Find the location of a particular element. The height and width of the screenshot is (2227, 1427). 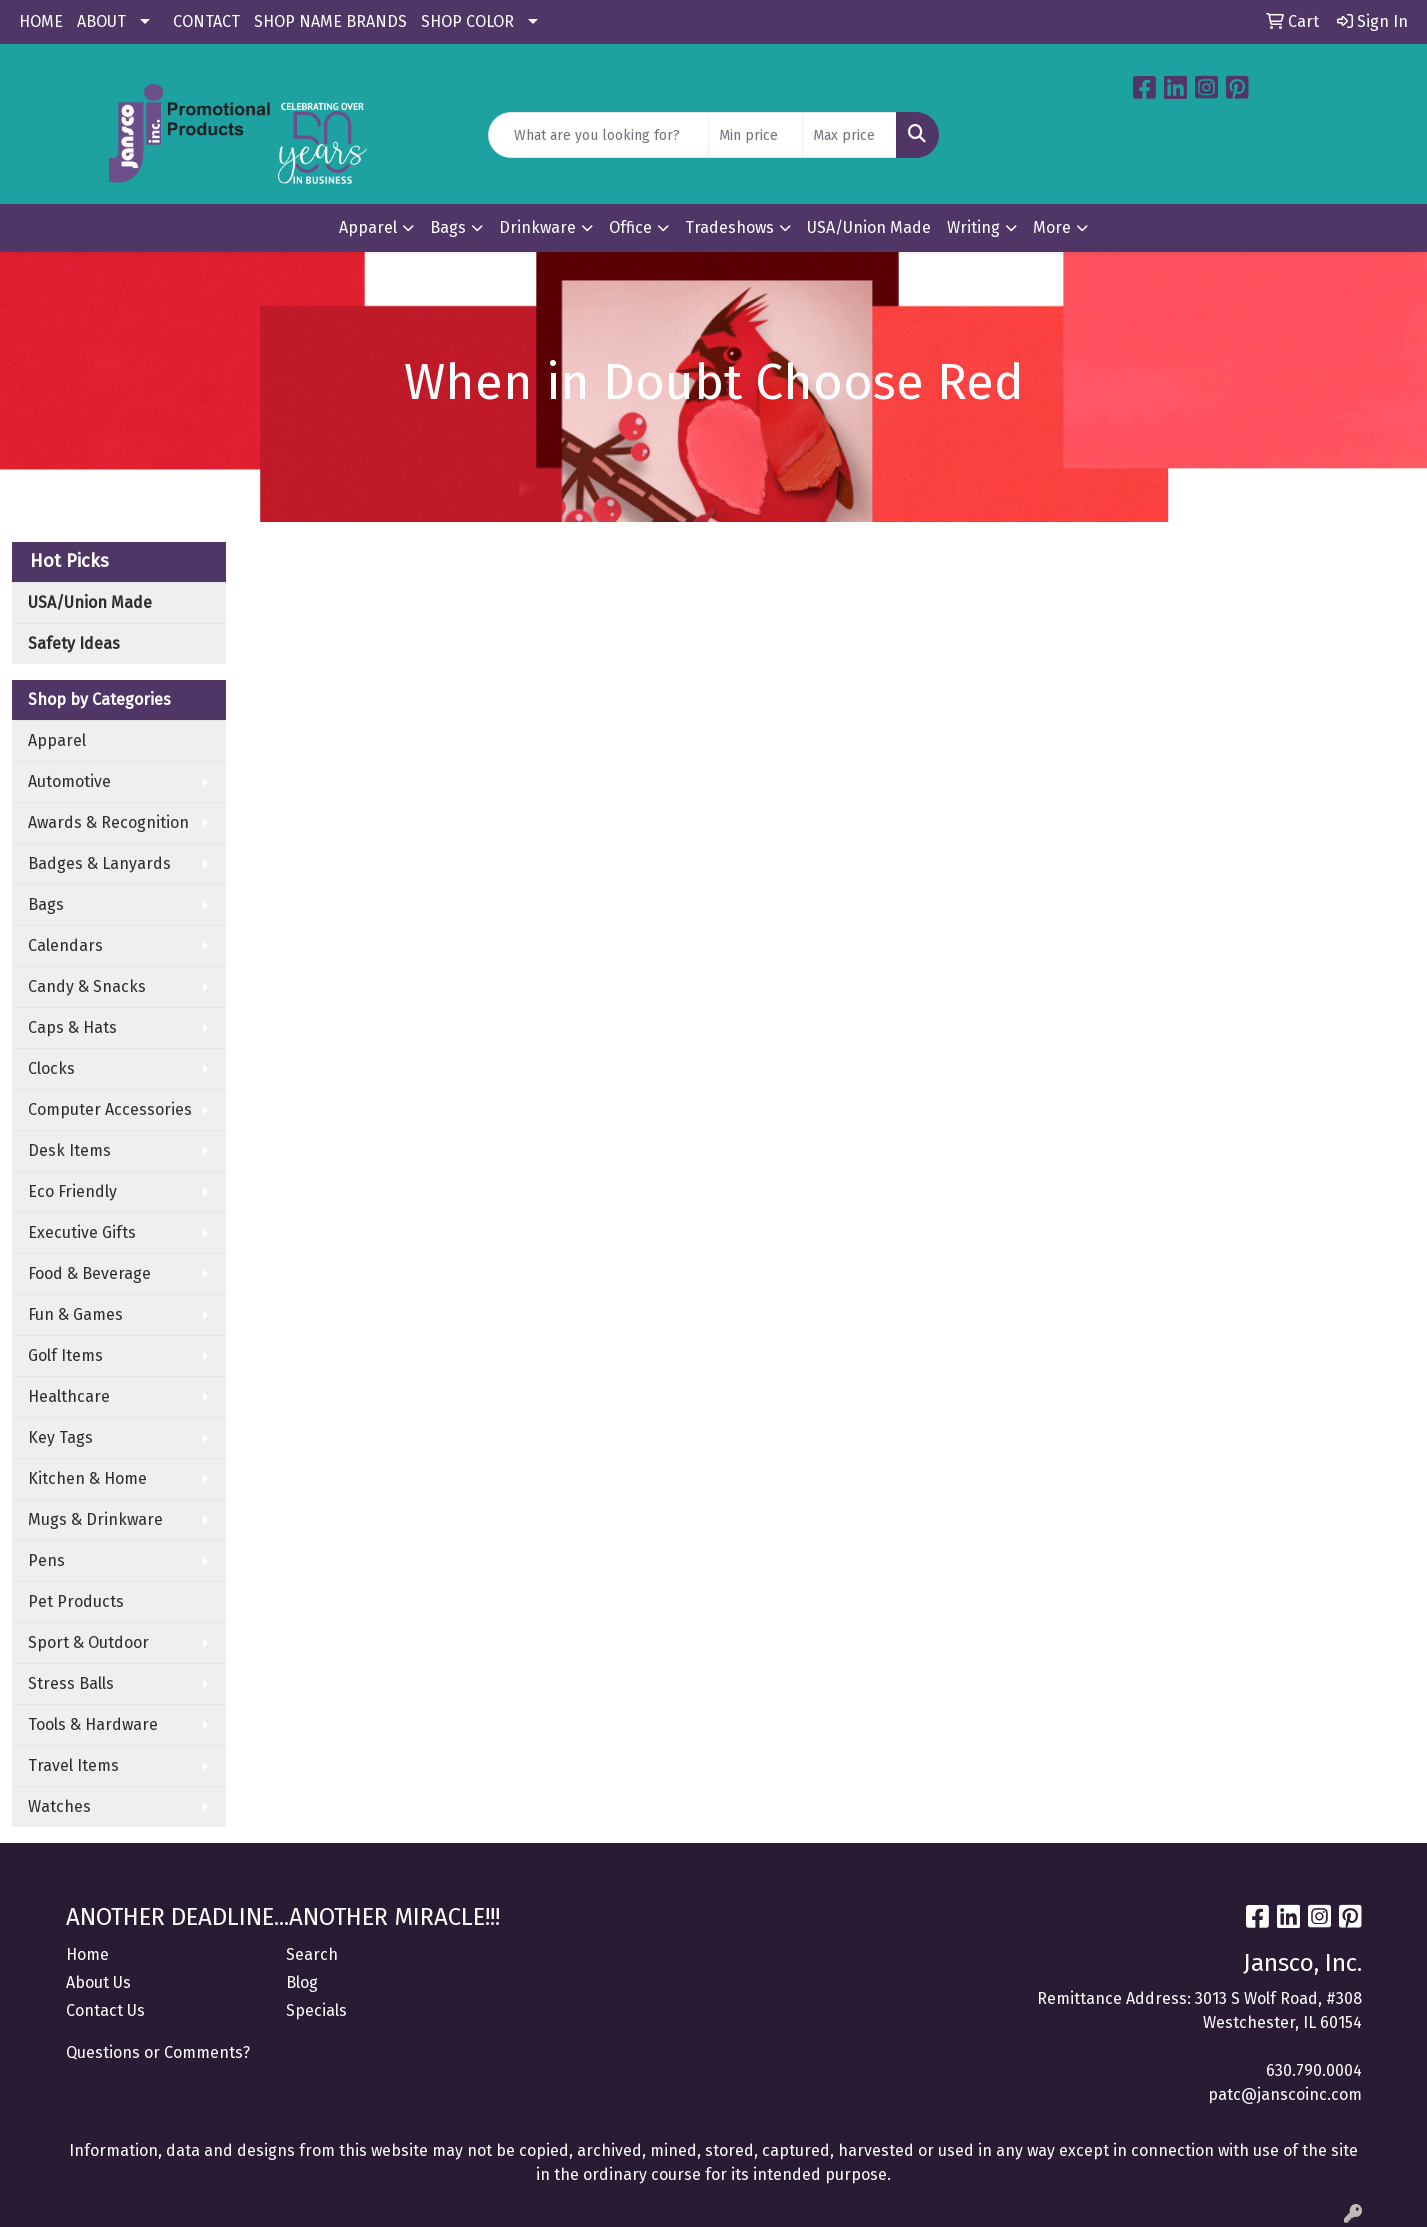

Travel Items is located at coordinates (73, 1765).